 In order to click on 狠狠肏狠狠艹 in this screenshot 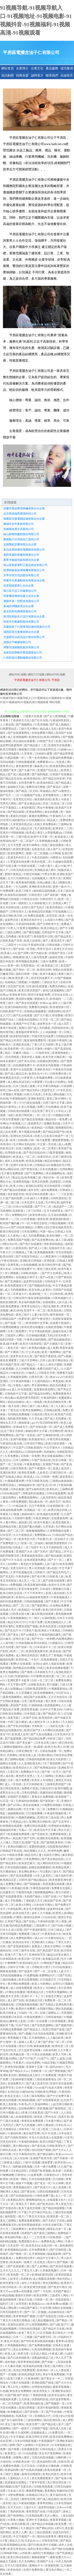, I will do `click(40, 2557)`.